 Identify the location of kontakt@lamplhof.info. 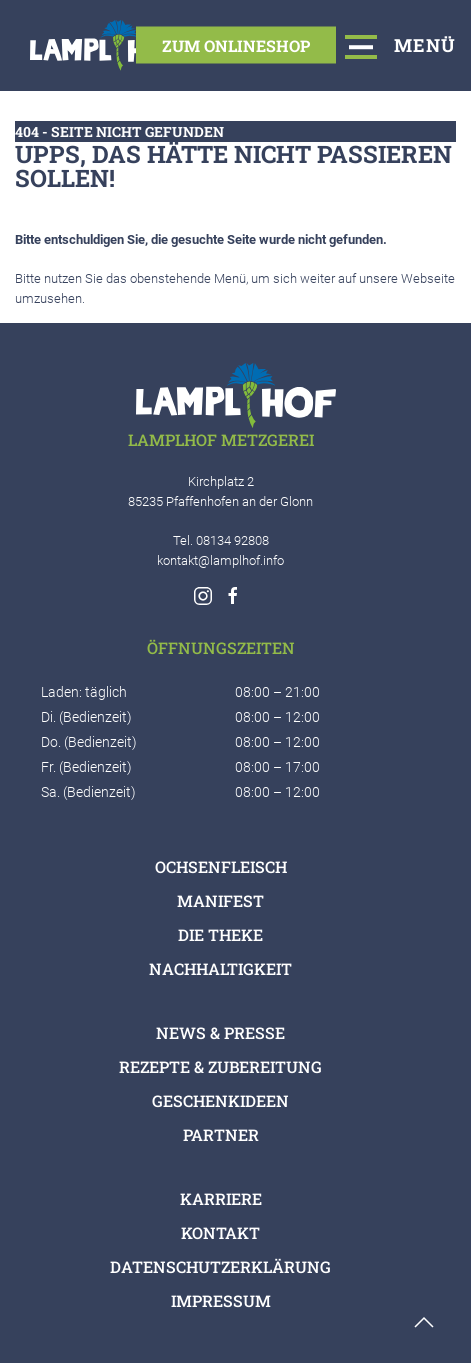
(220, 560).